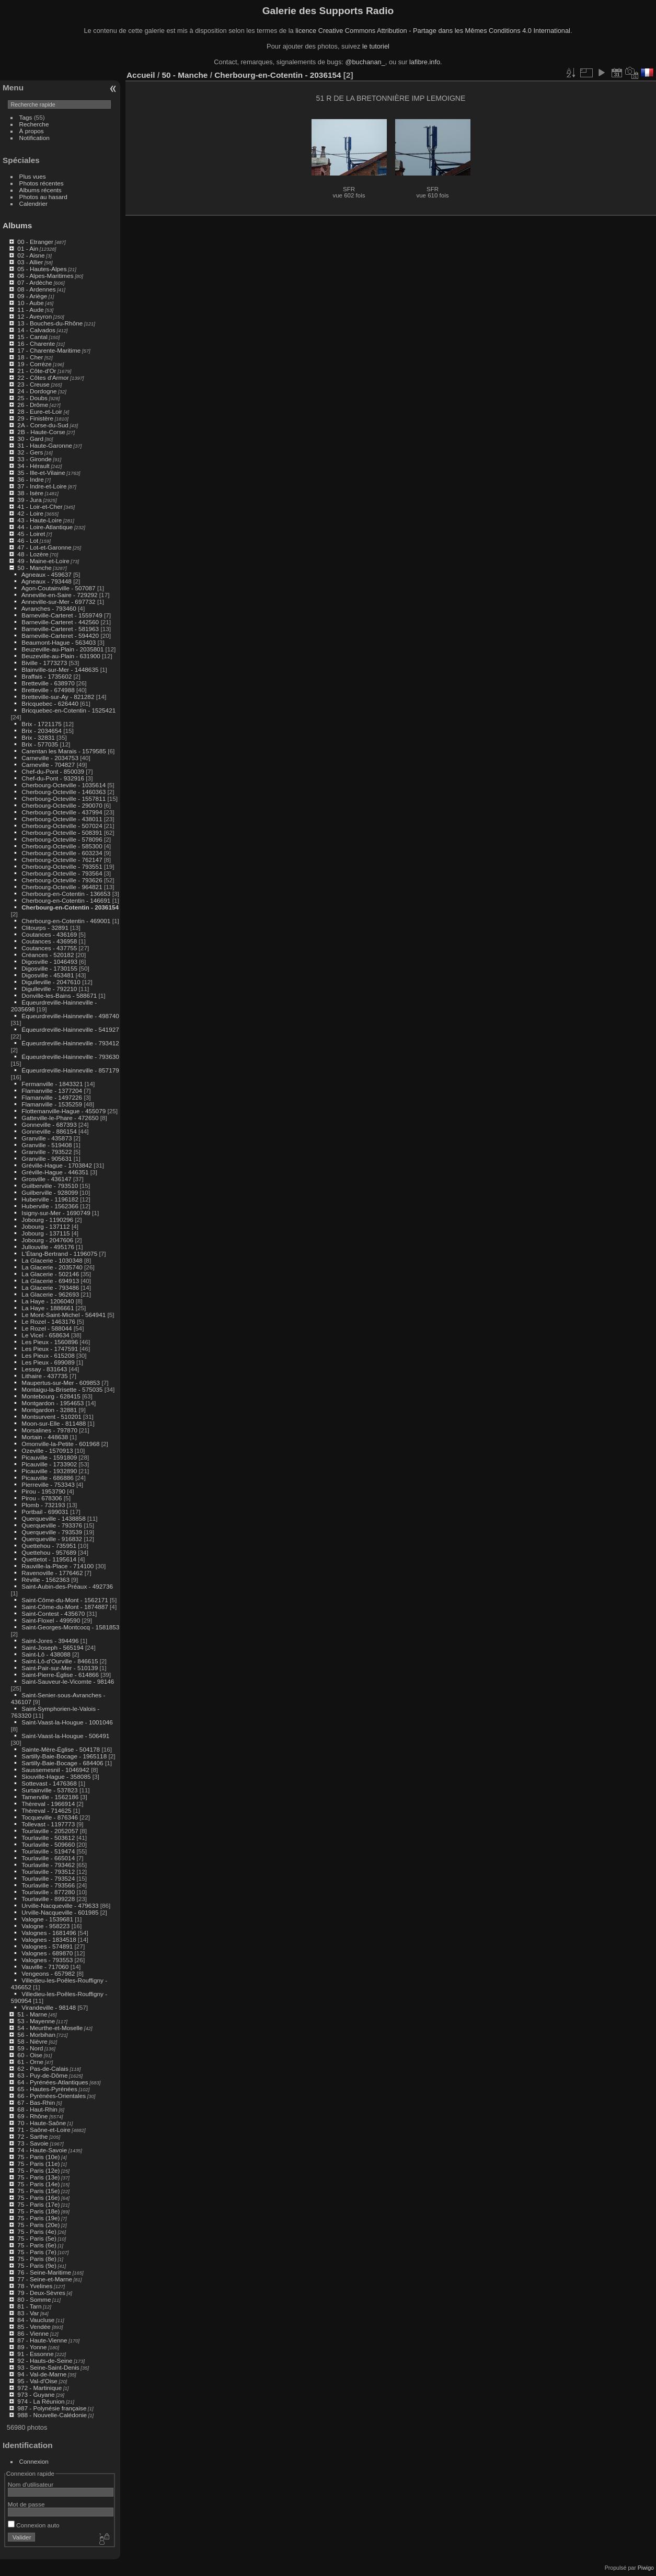  Describe the element at coordinates (36, 2265) in the screenshot. I see `75 - Paris (9e)` at that location.